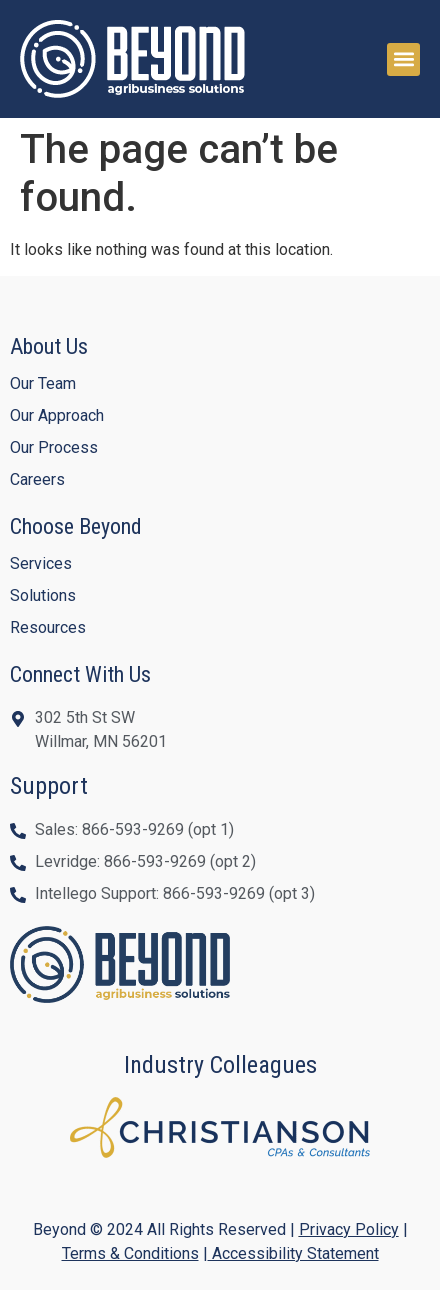 Image resolution: width=440 pixels, height=1310 pixels. What do you see at coordinates (37, 479) in the screenshot?
I see `Careers` at bounding box center [37, 479].